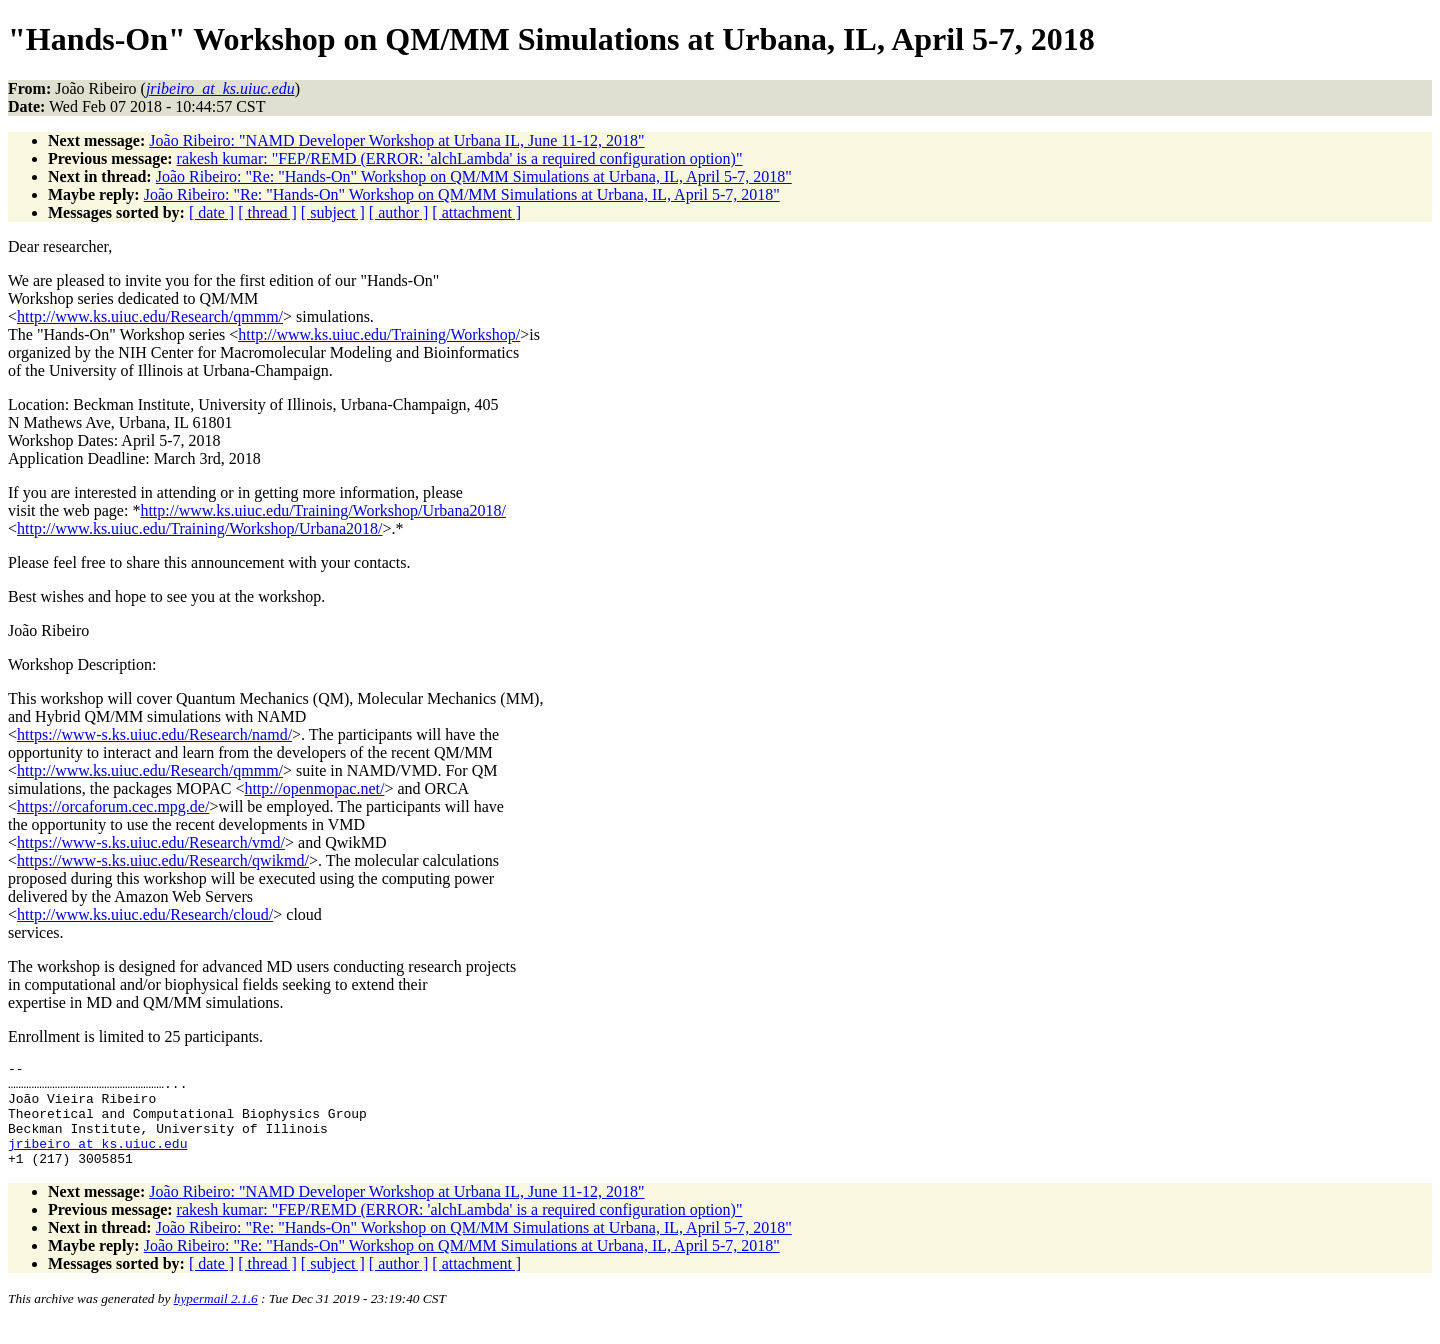  Describe the element at coordinates (150, 316) in the screenshot. I see `http://www.ks.uiuc.edu/Research/qmmm/` at that location.